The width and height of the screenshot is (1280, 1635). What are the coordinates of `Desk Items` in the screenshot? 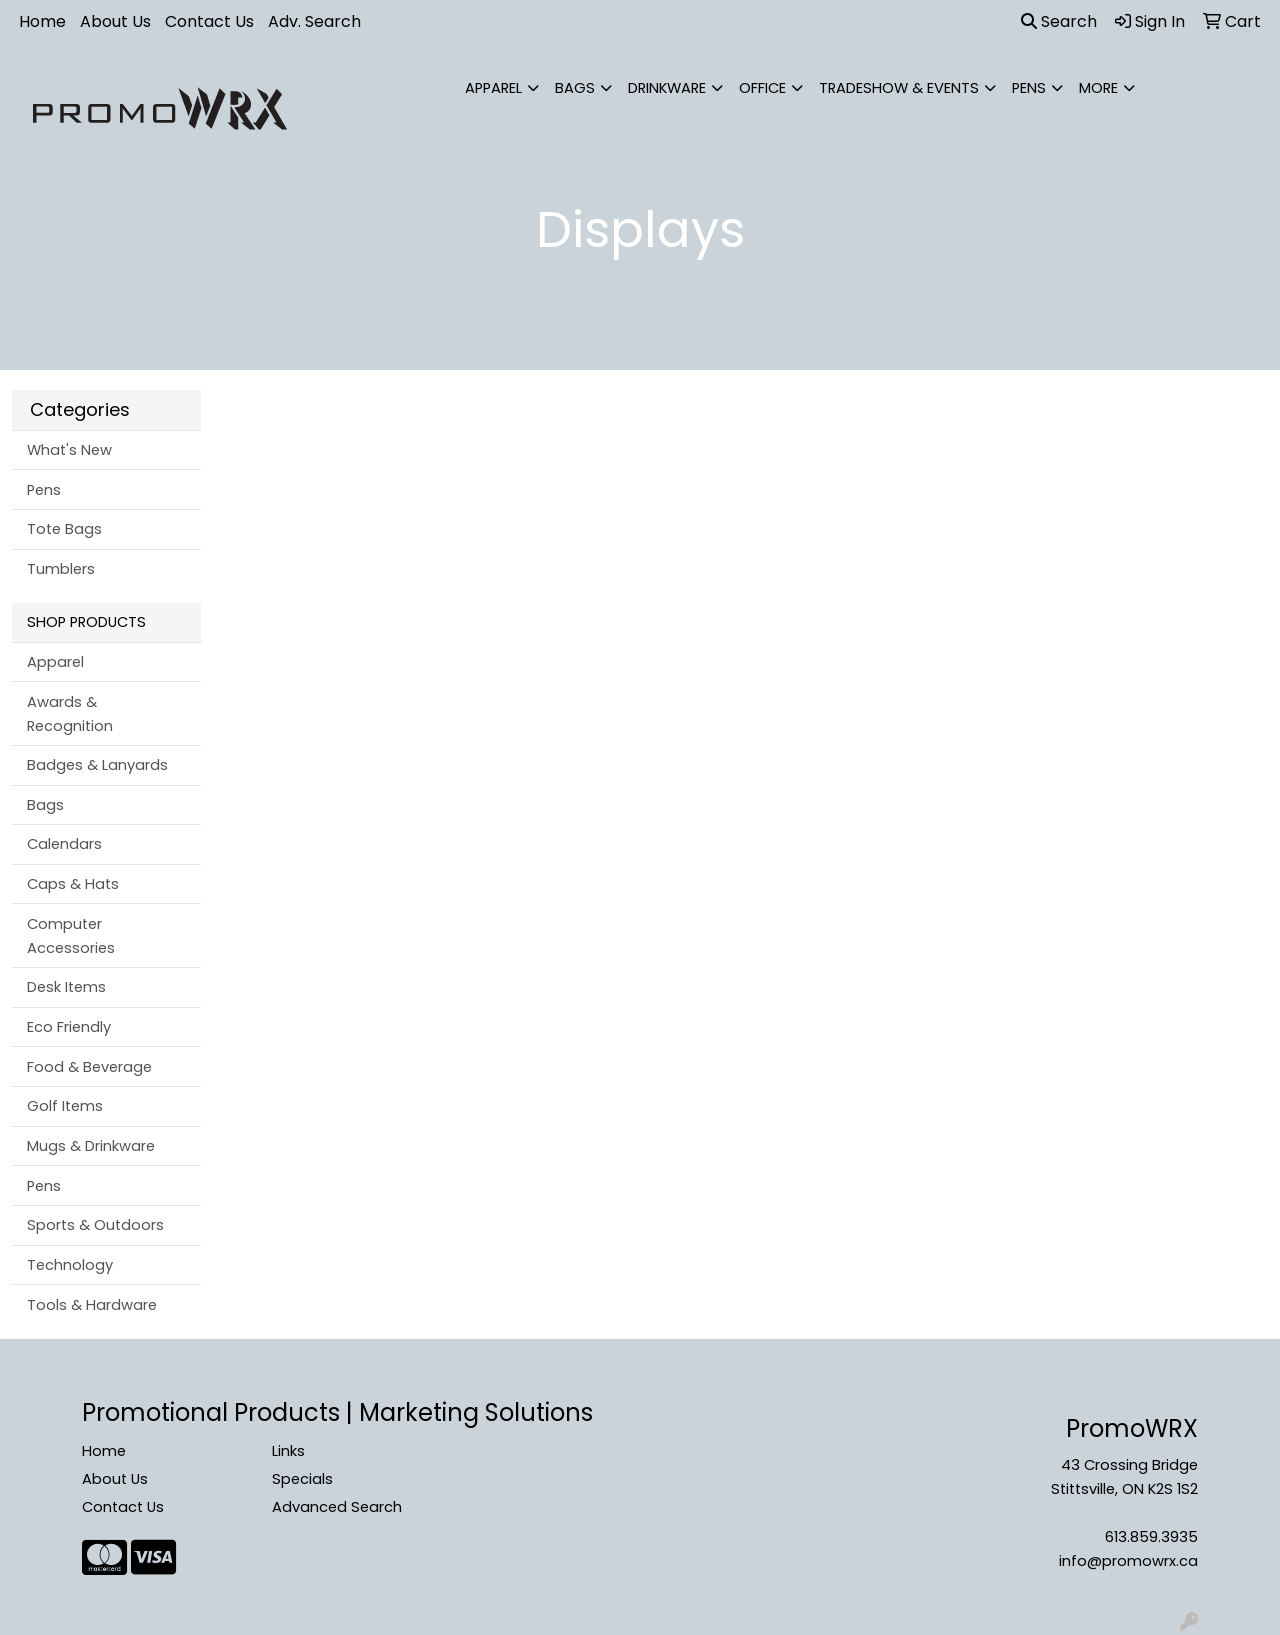 It's located at (66, 987).